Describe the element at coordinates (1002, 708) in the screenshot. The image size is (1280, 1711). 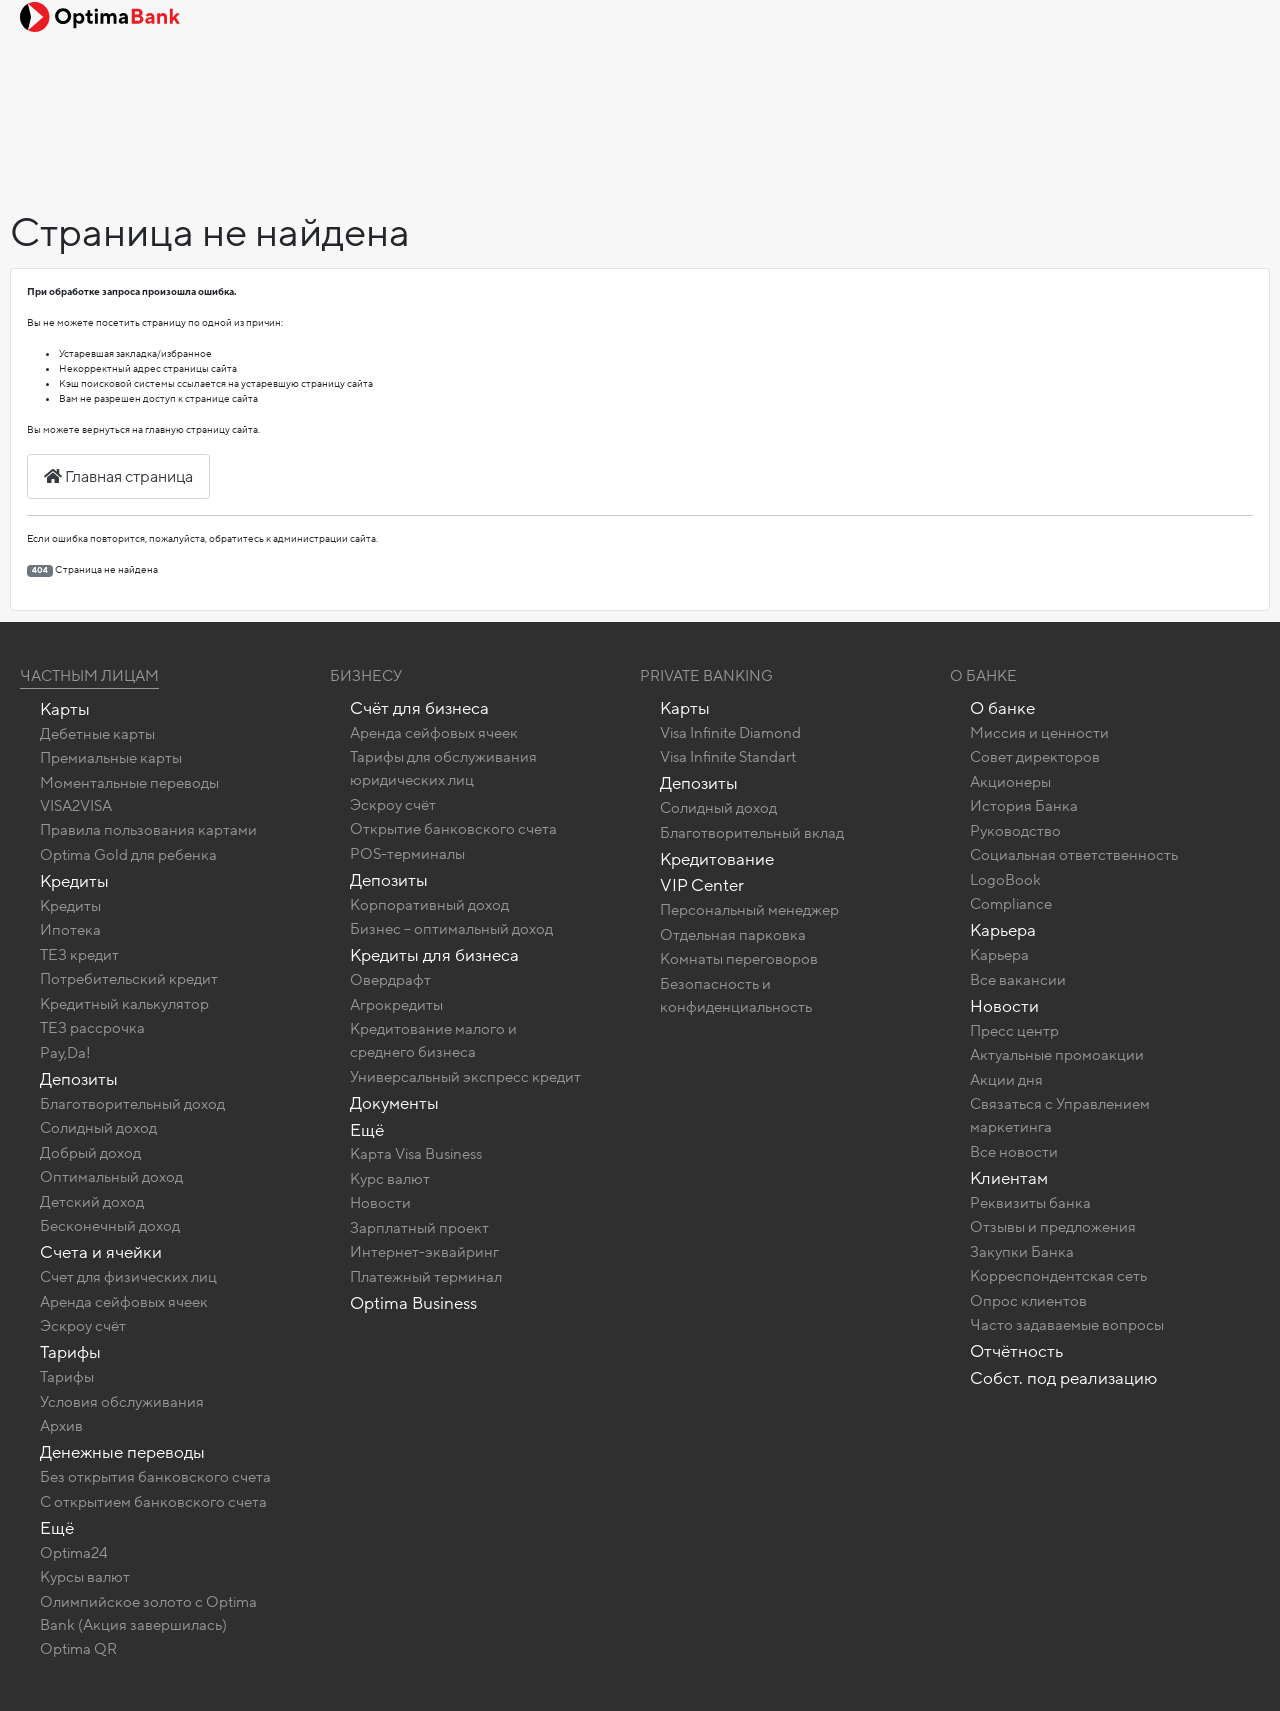
I see `О банке` at that location.